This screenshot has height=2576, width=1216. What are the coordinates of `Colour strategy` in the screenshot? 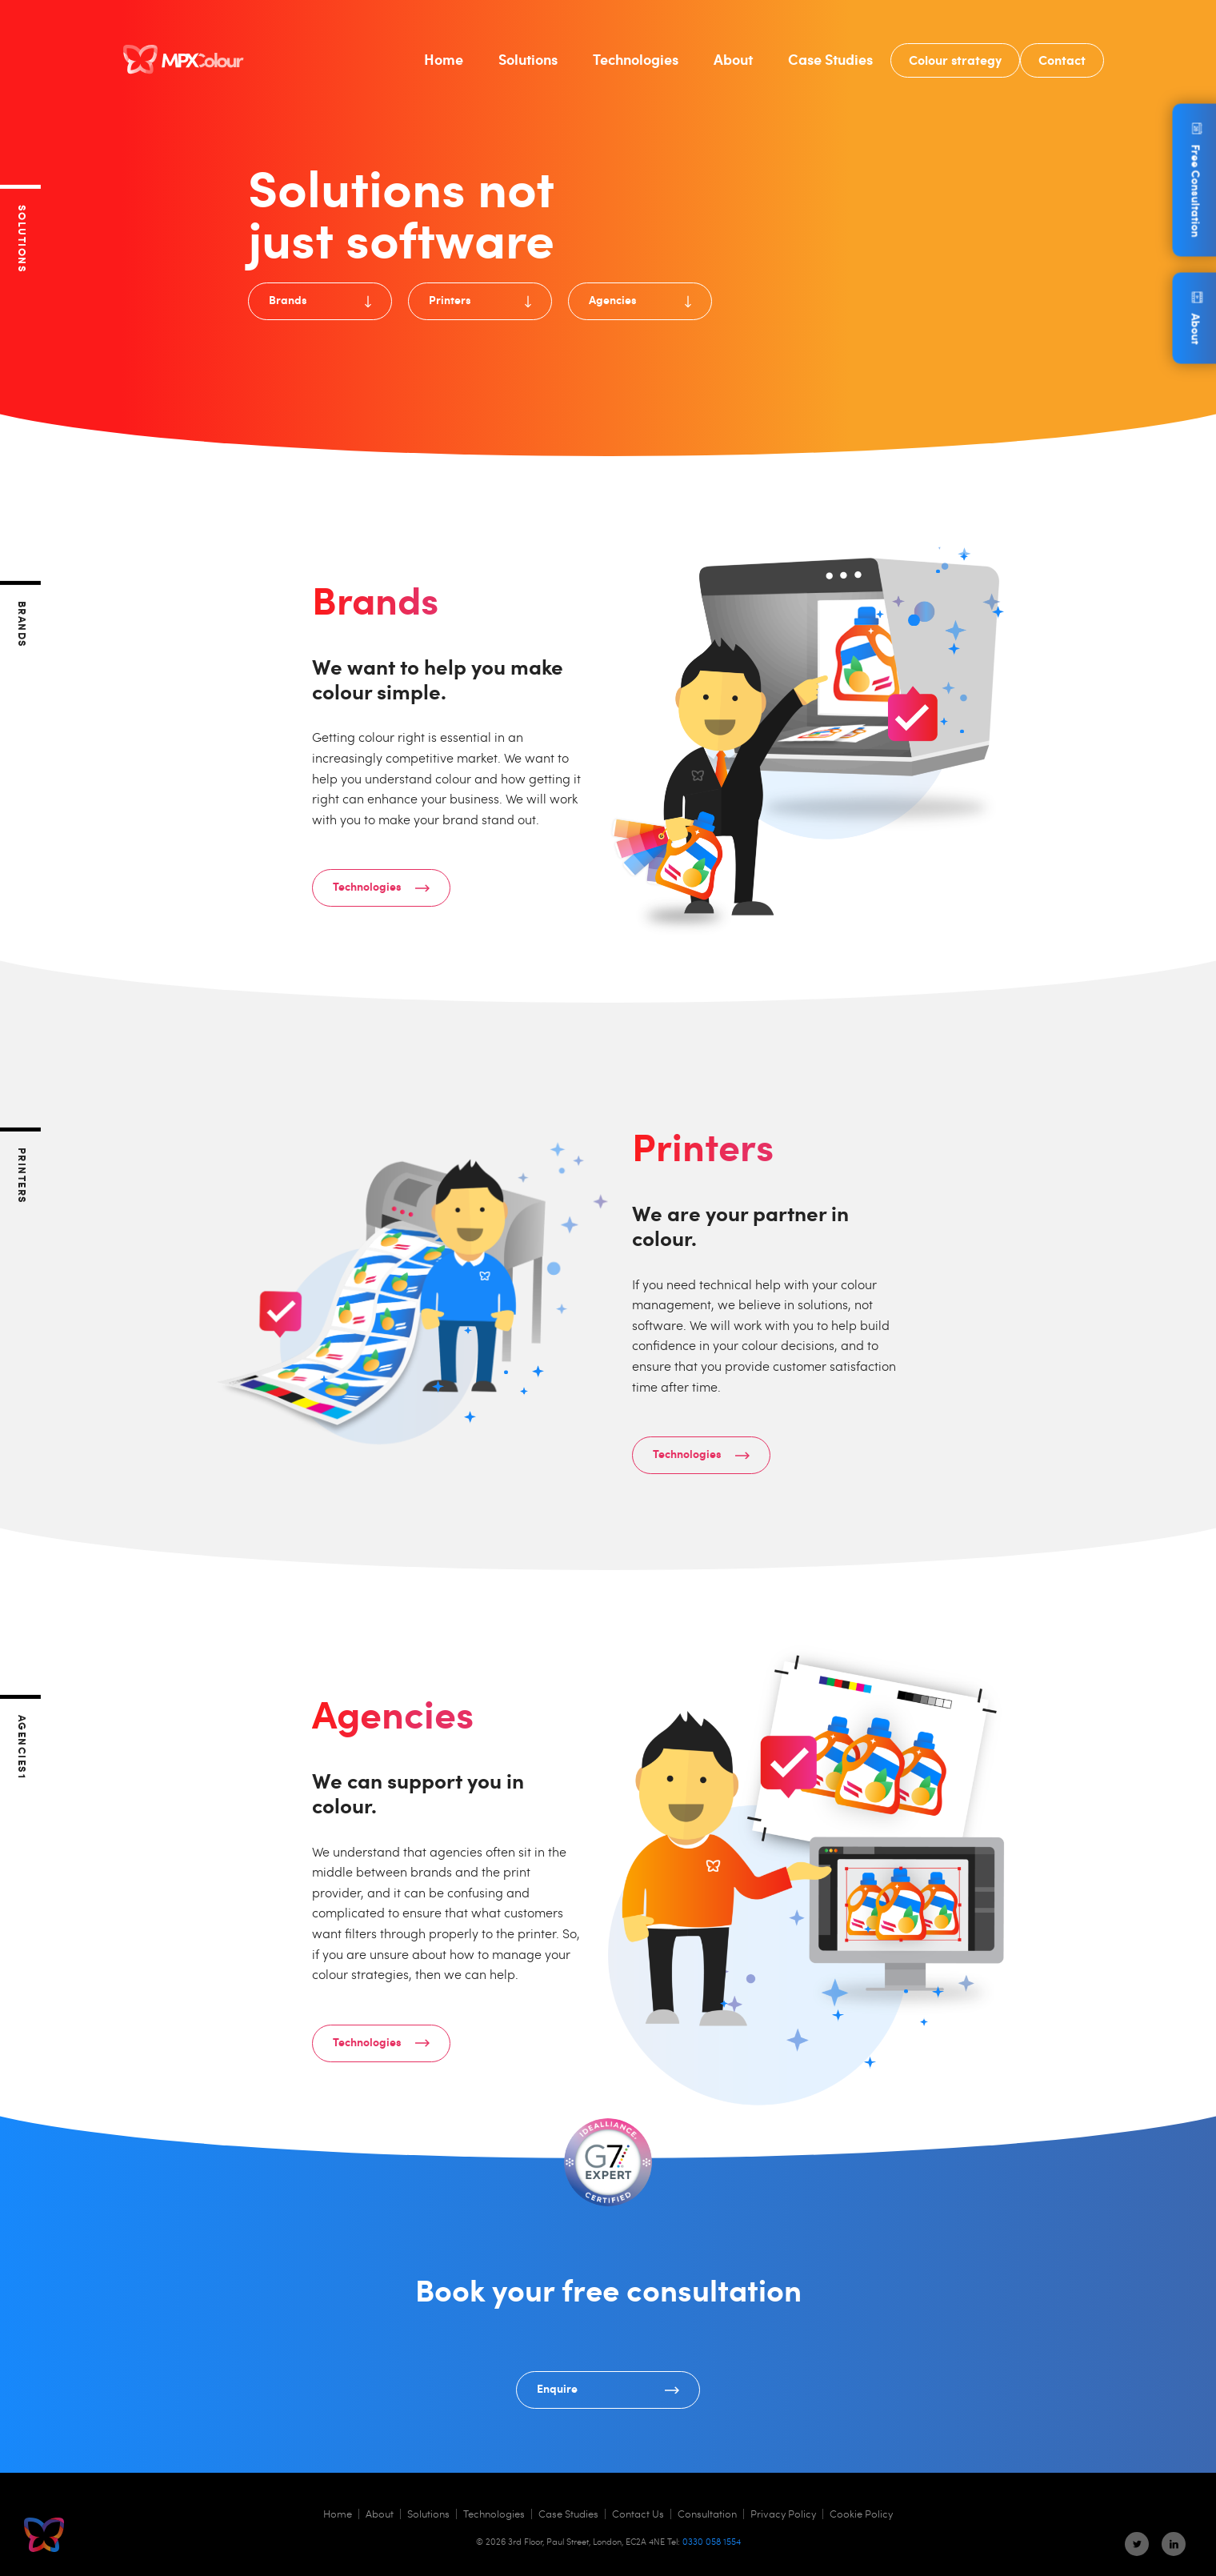 It's located at (955, 59).